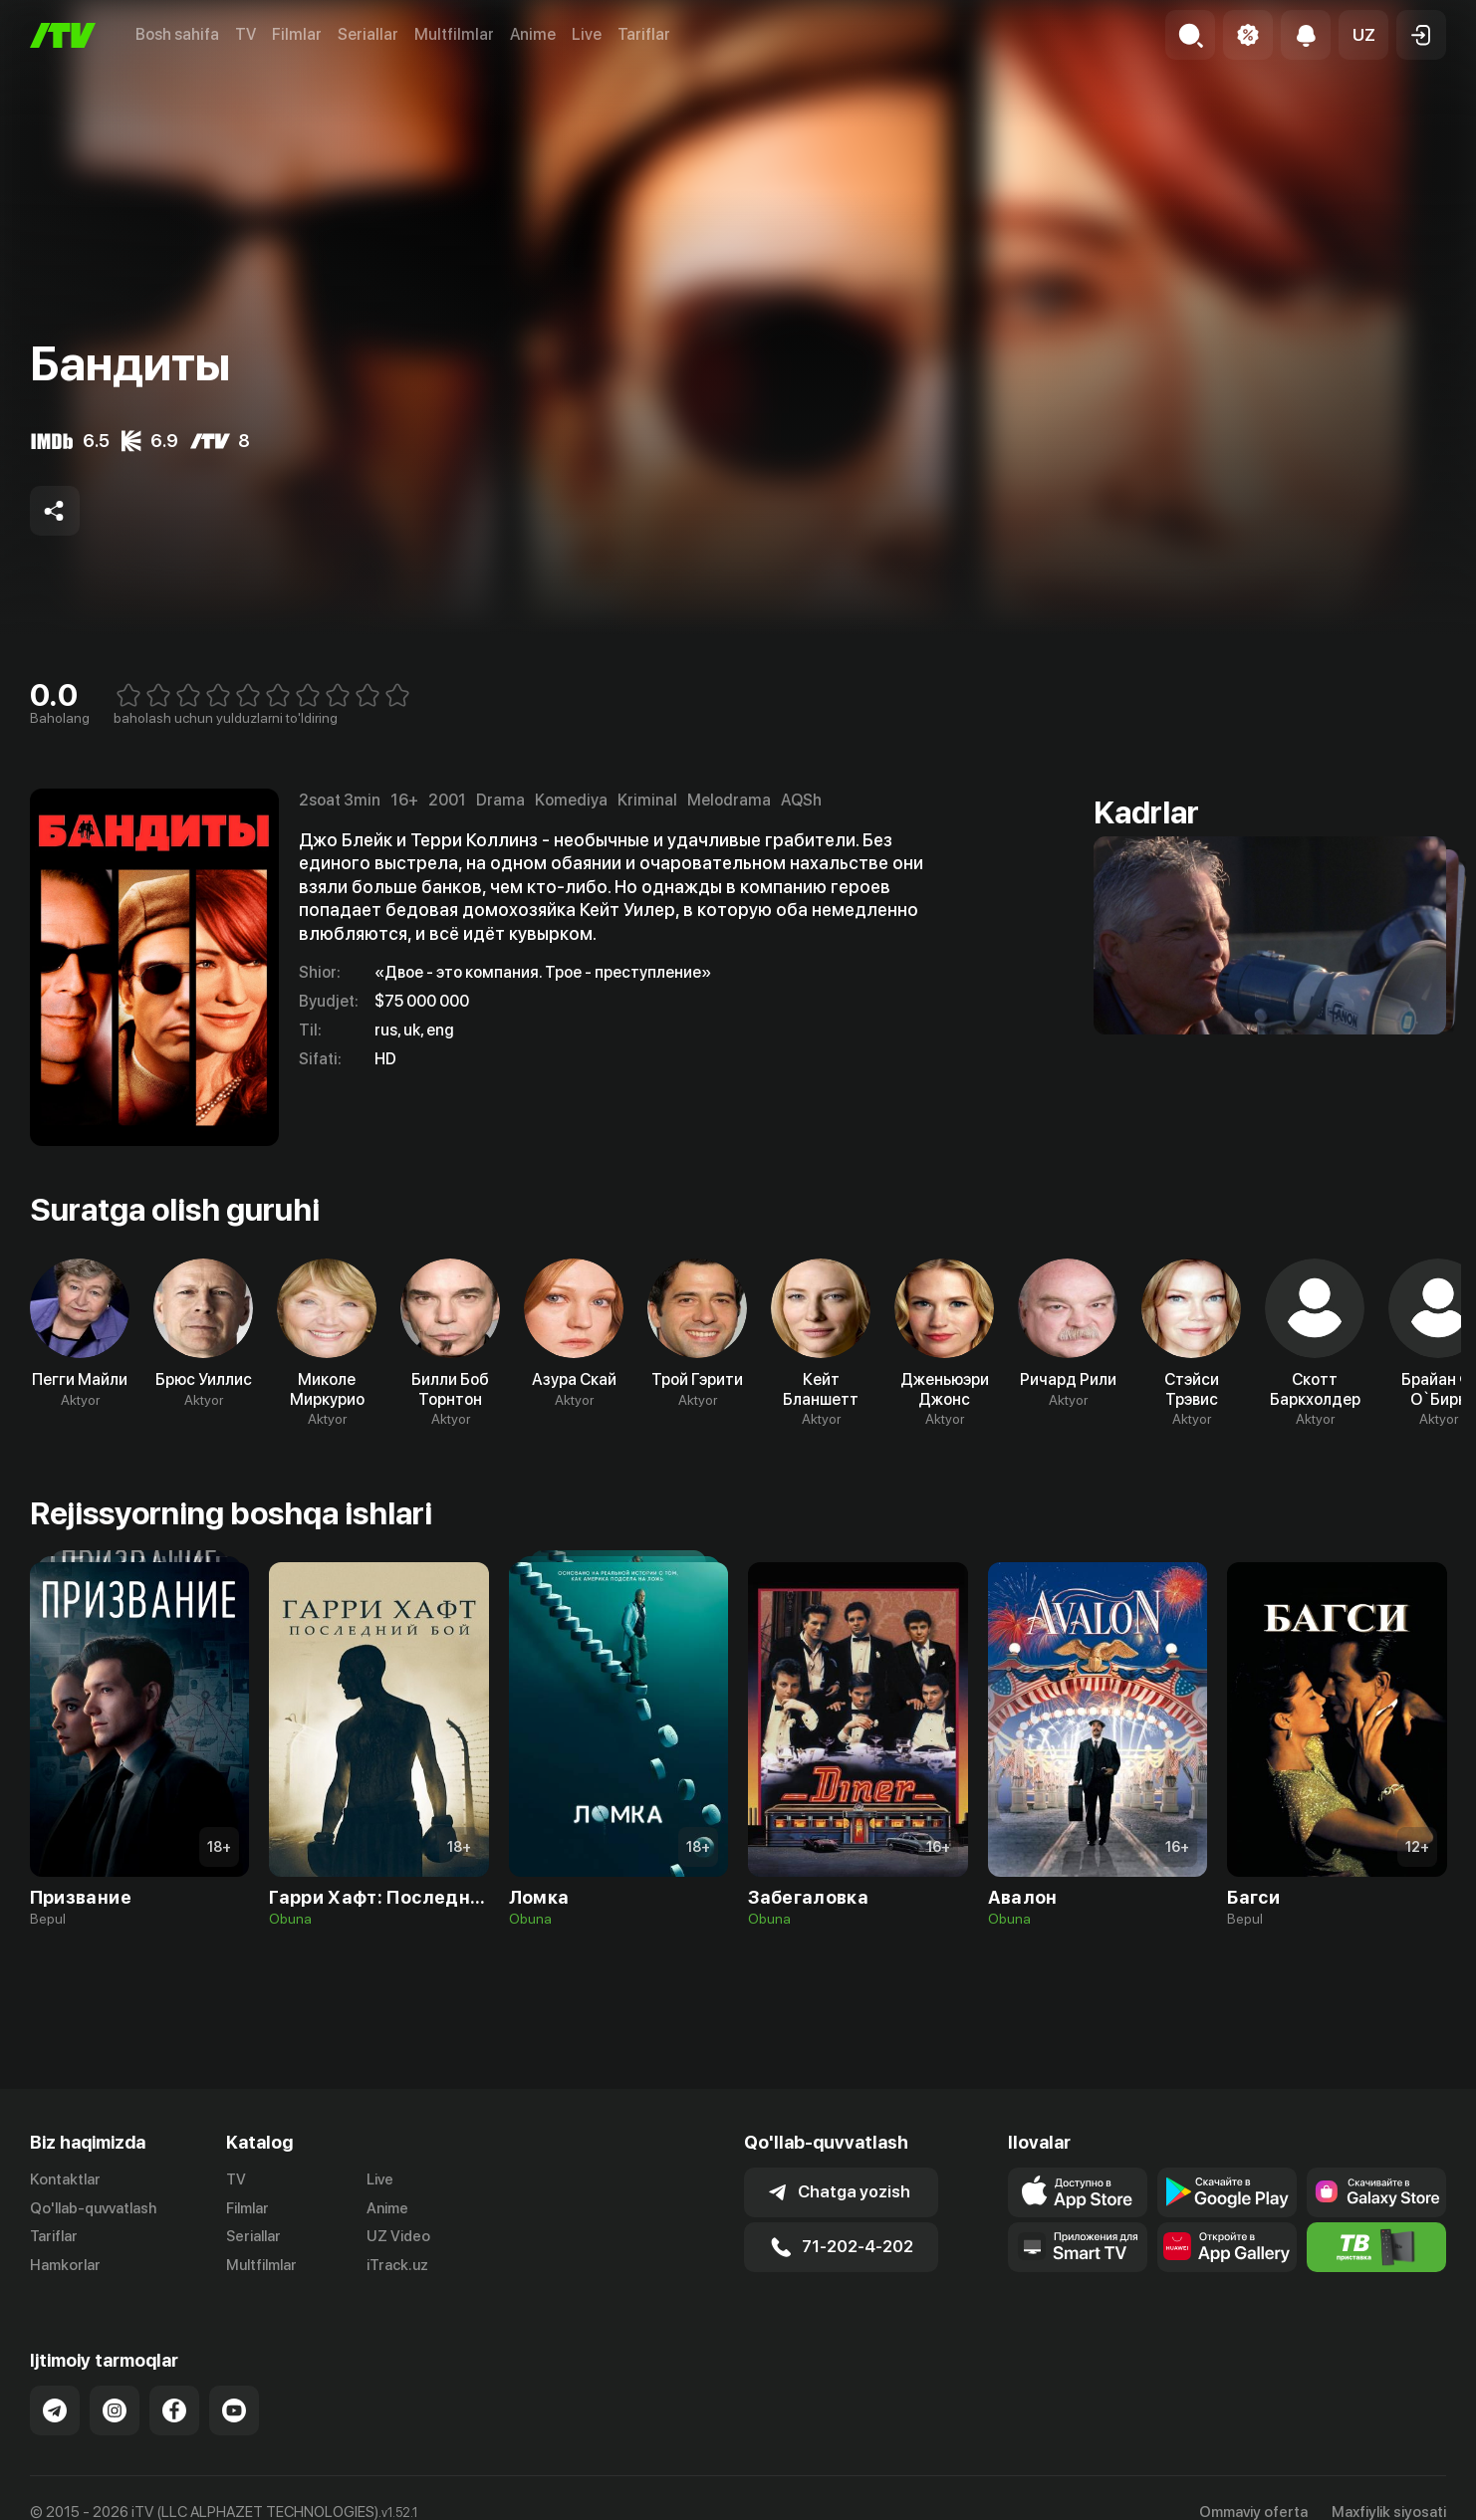 The height and width of the screenshot is (2520, 1476). Describe the element at coordinates (587, 34) in the screenshot. I see `Live` at that location.